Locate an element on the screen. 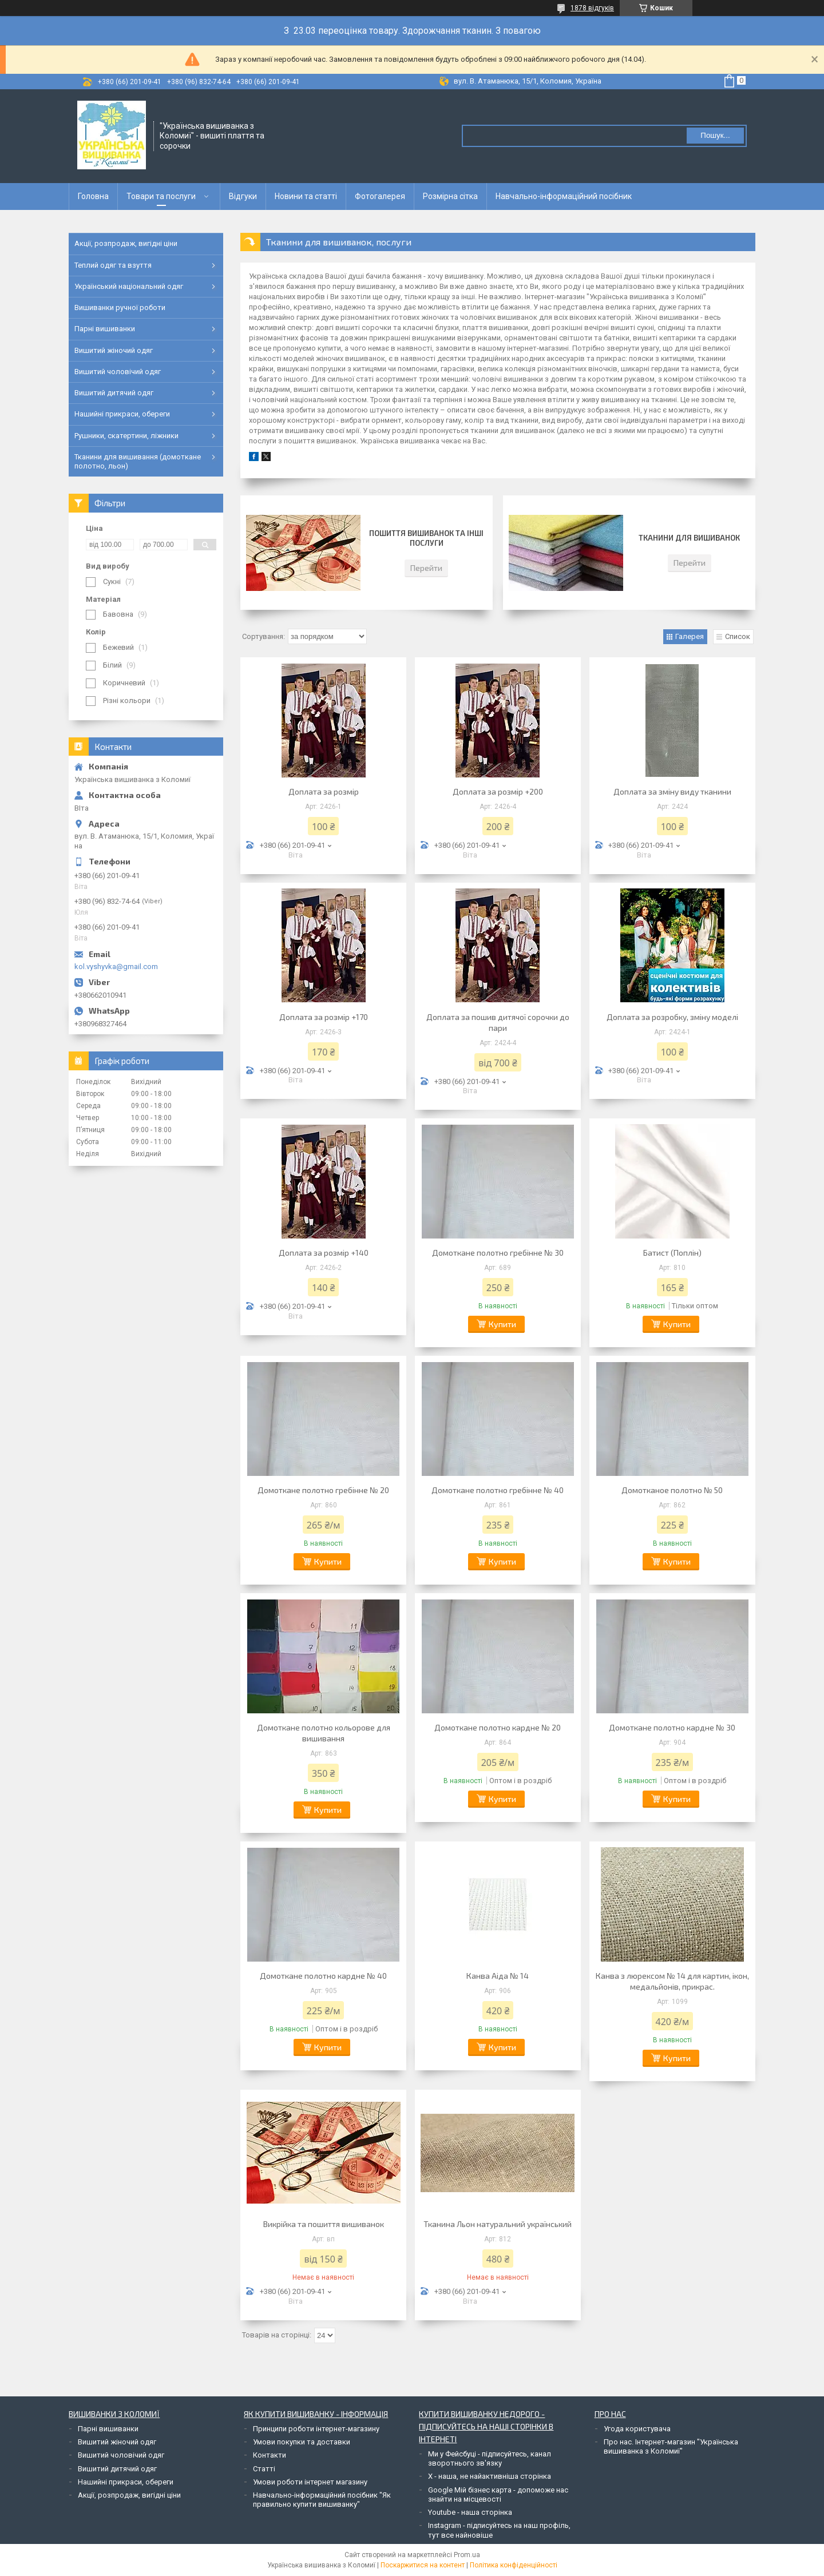  Батист (Поплін) is located at coordinates (672, 1252).